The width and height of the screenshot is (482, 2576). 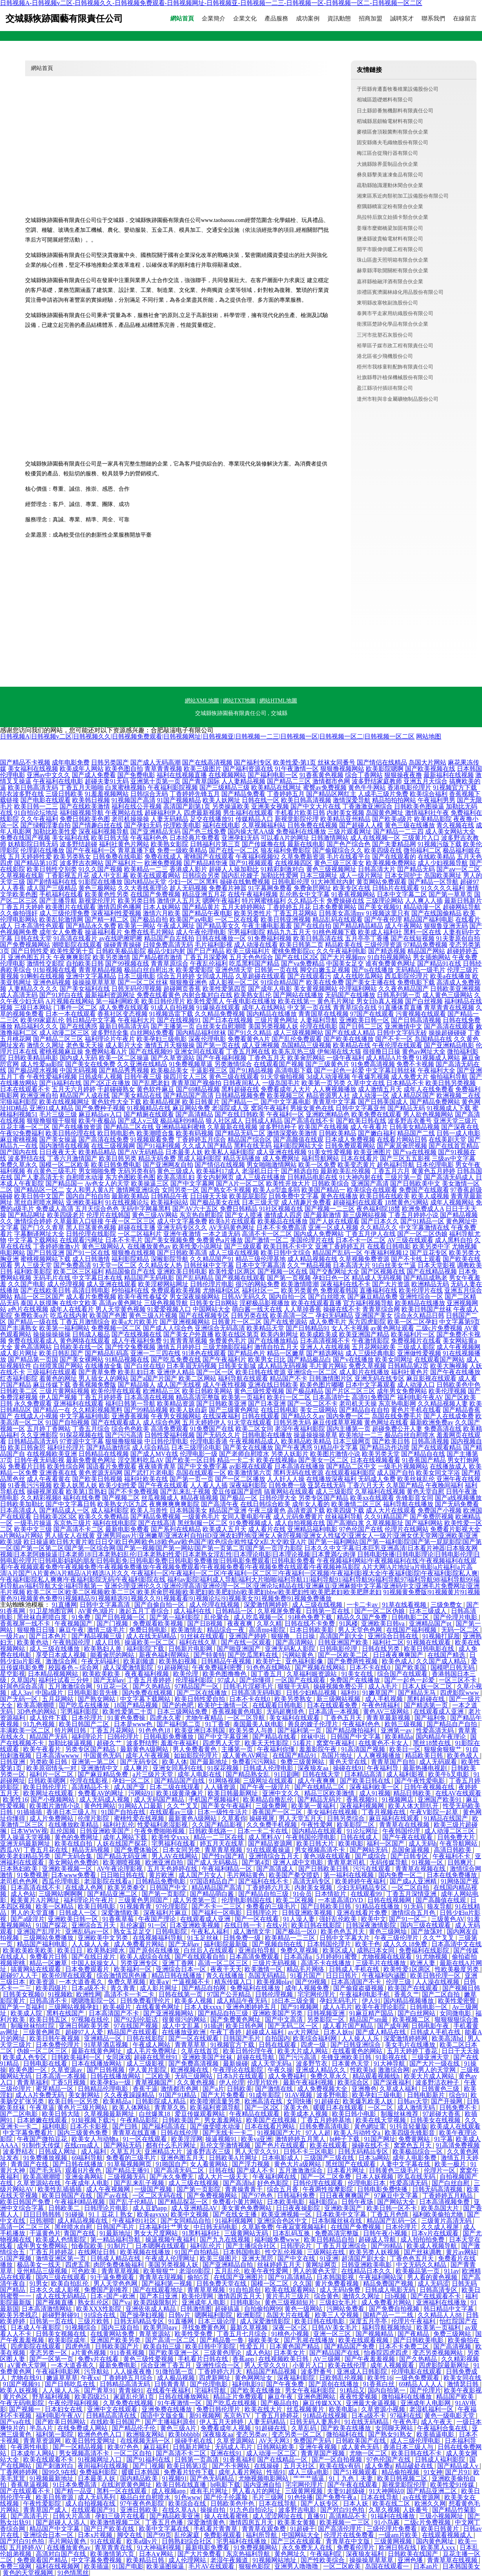 I want to click on 91国产自拍视频, so click(x=67, y=1422).